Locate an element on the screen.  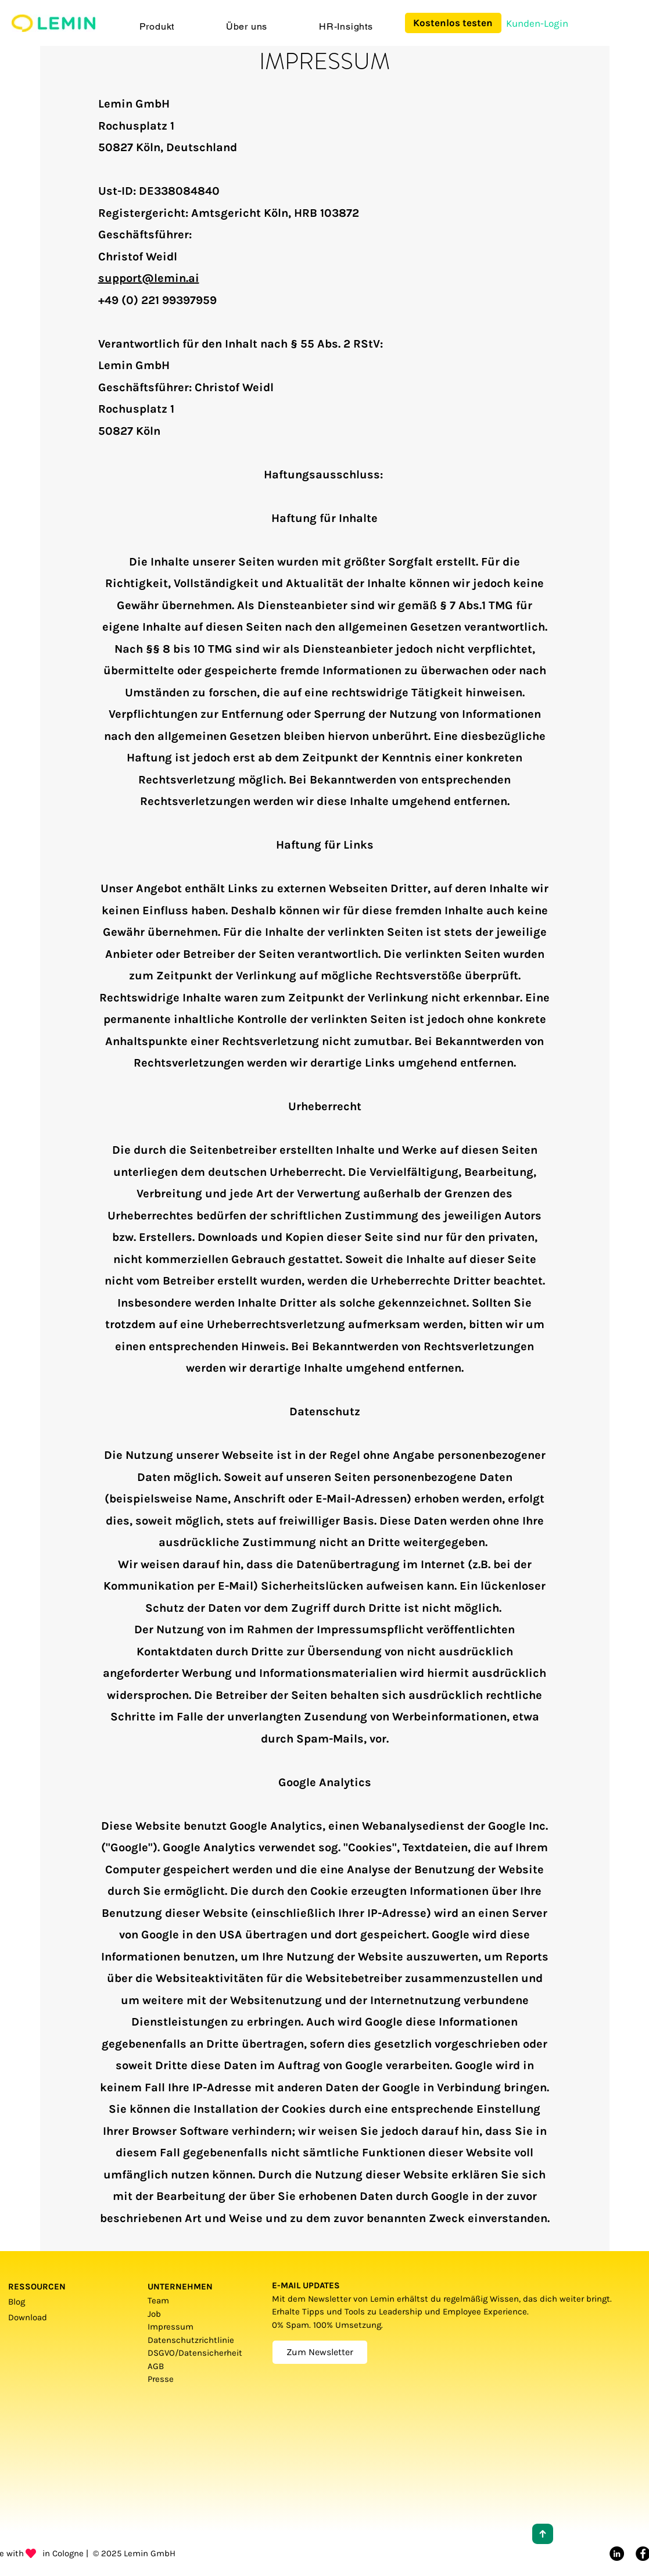
AGB is located at coordinates (159, 2366).